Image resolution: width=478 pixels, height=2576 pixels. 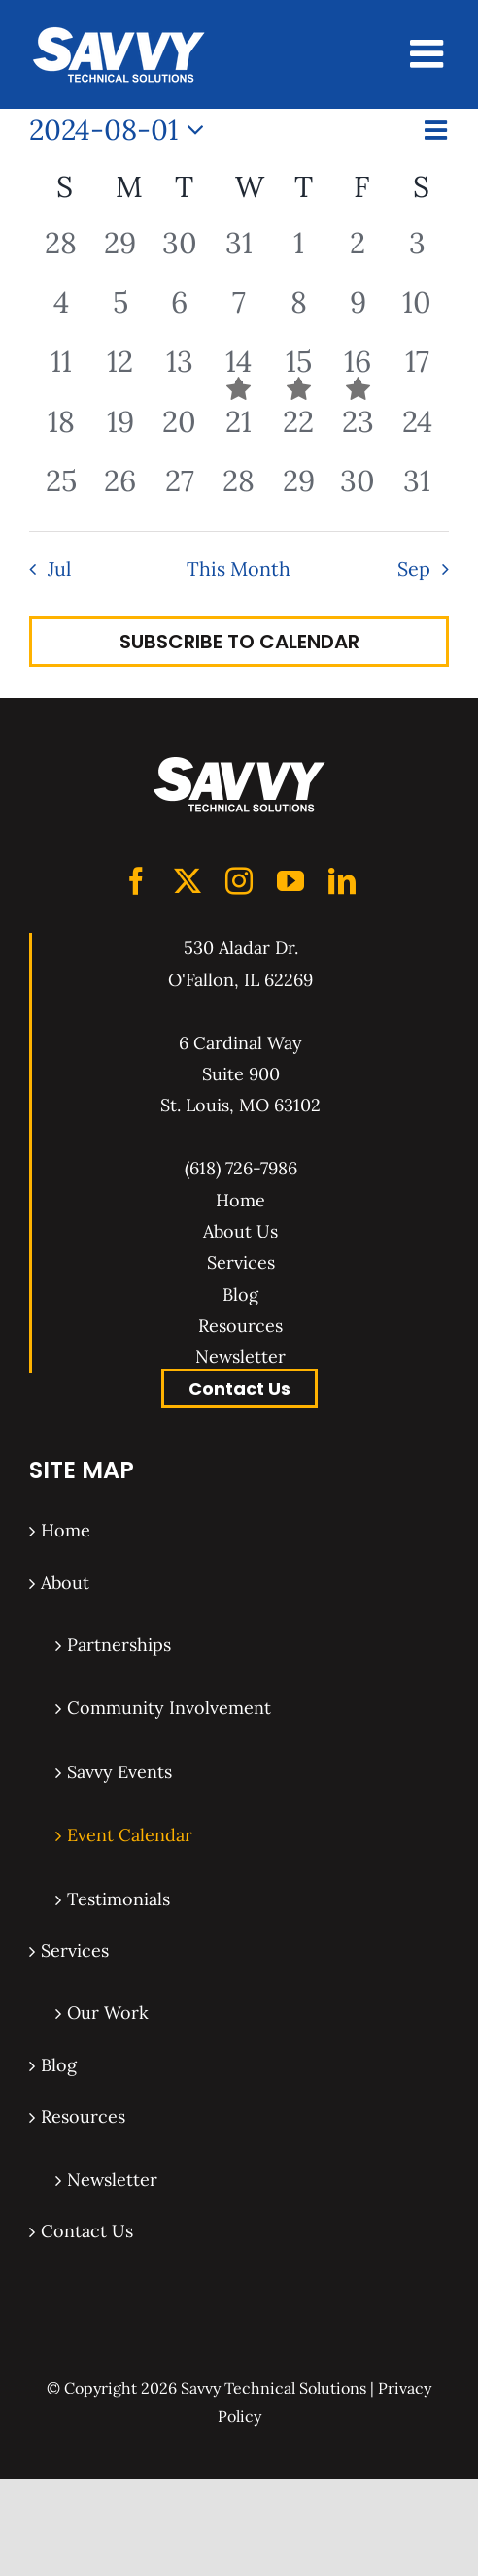 What do you see at coordinates (238, 491) in the screenshot?
I see `[August 28, 0 events, past day]` at bounding box center [238, 491].